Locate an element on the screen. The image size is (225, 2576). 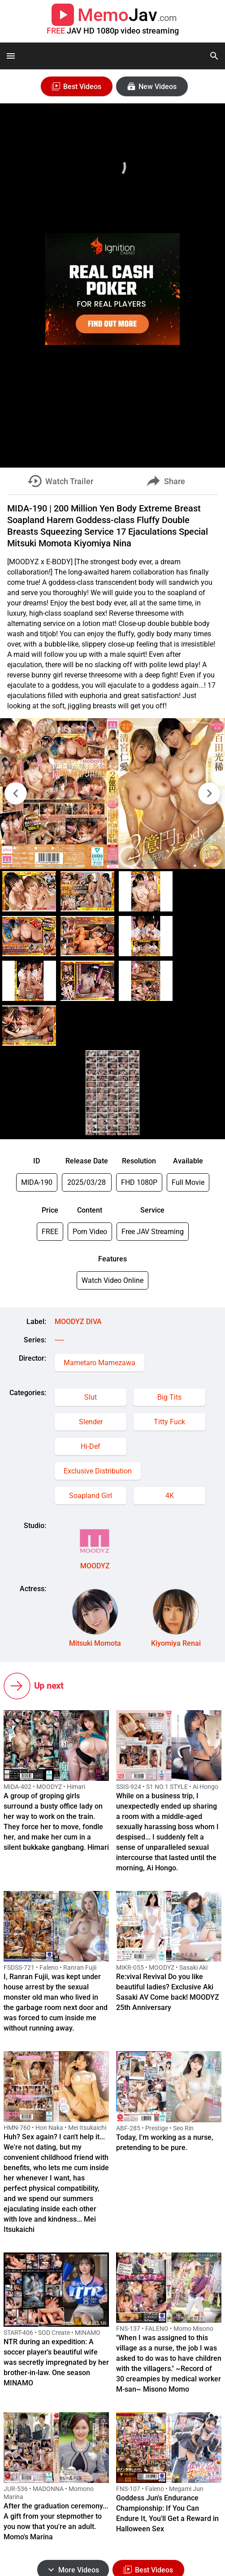
Slut is located at coordinates (90, 1397).